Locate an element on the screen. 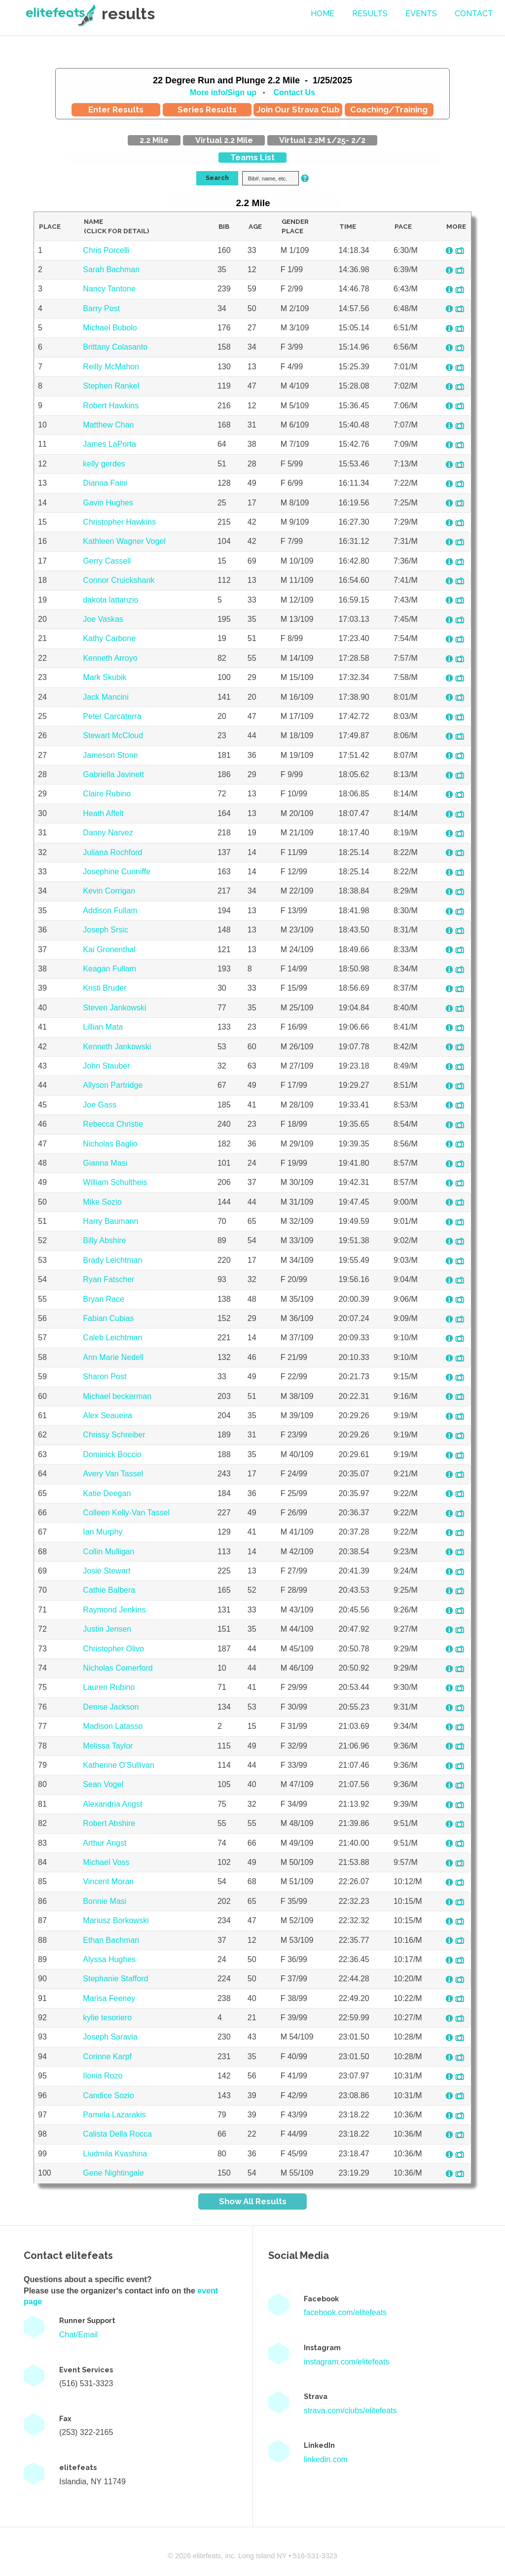  Mike Sozio is located at coordinates (102, 1202).